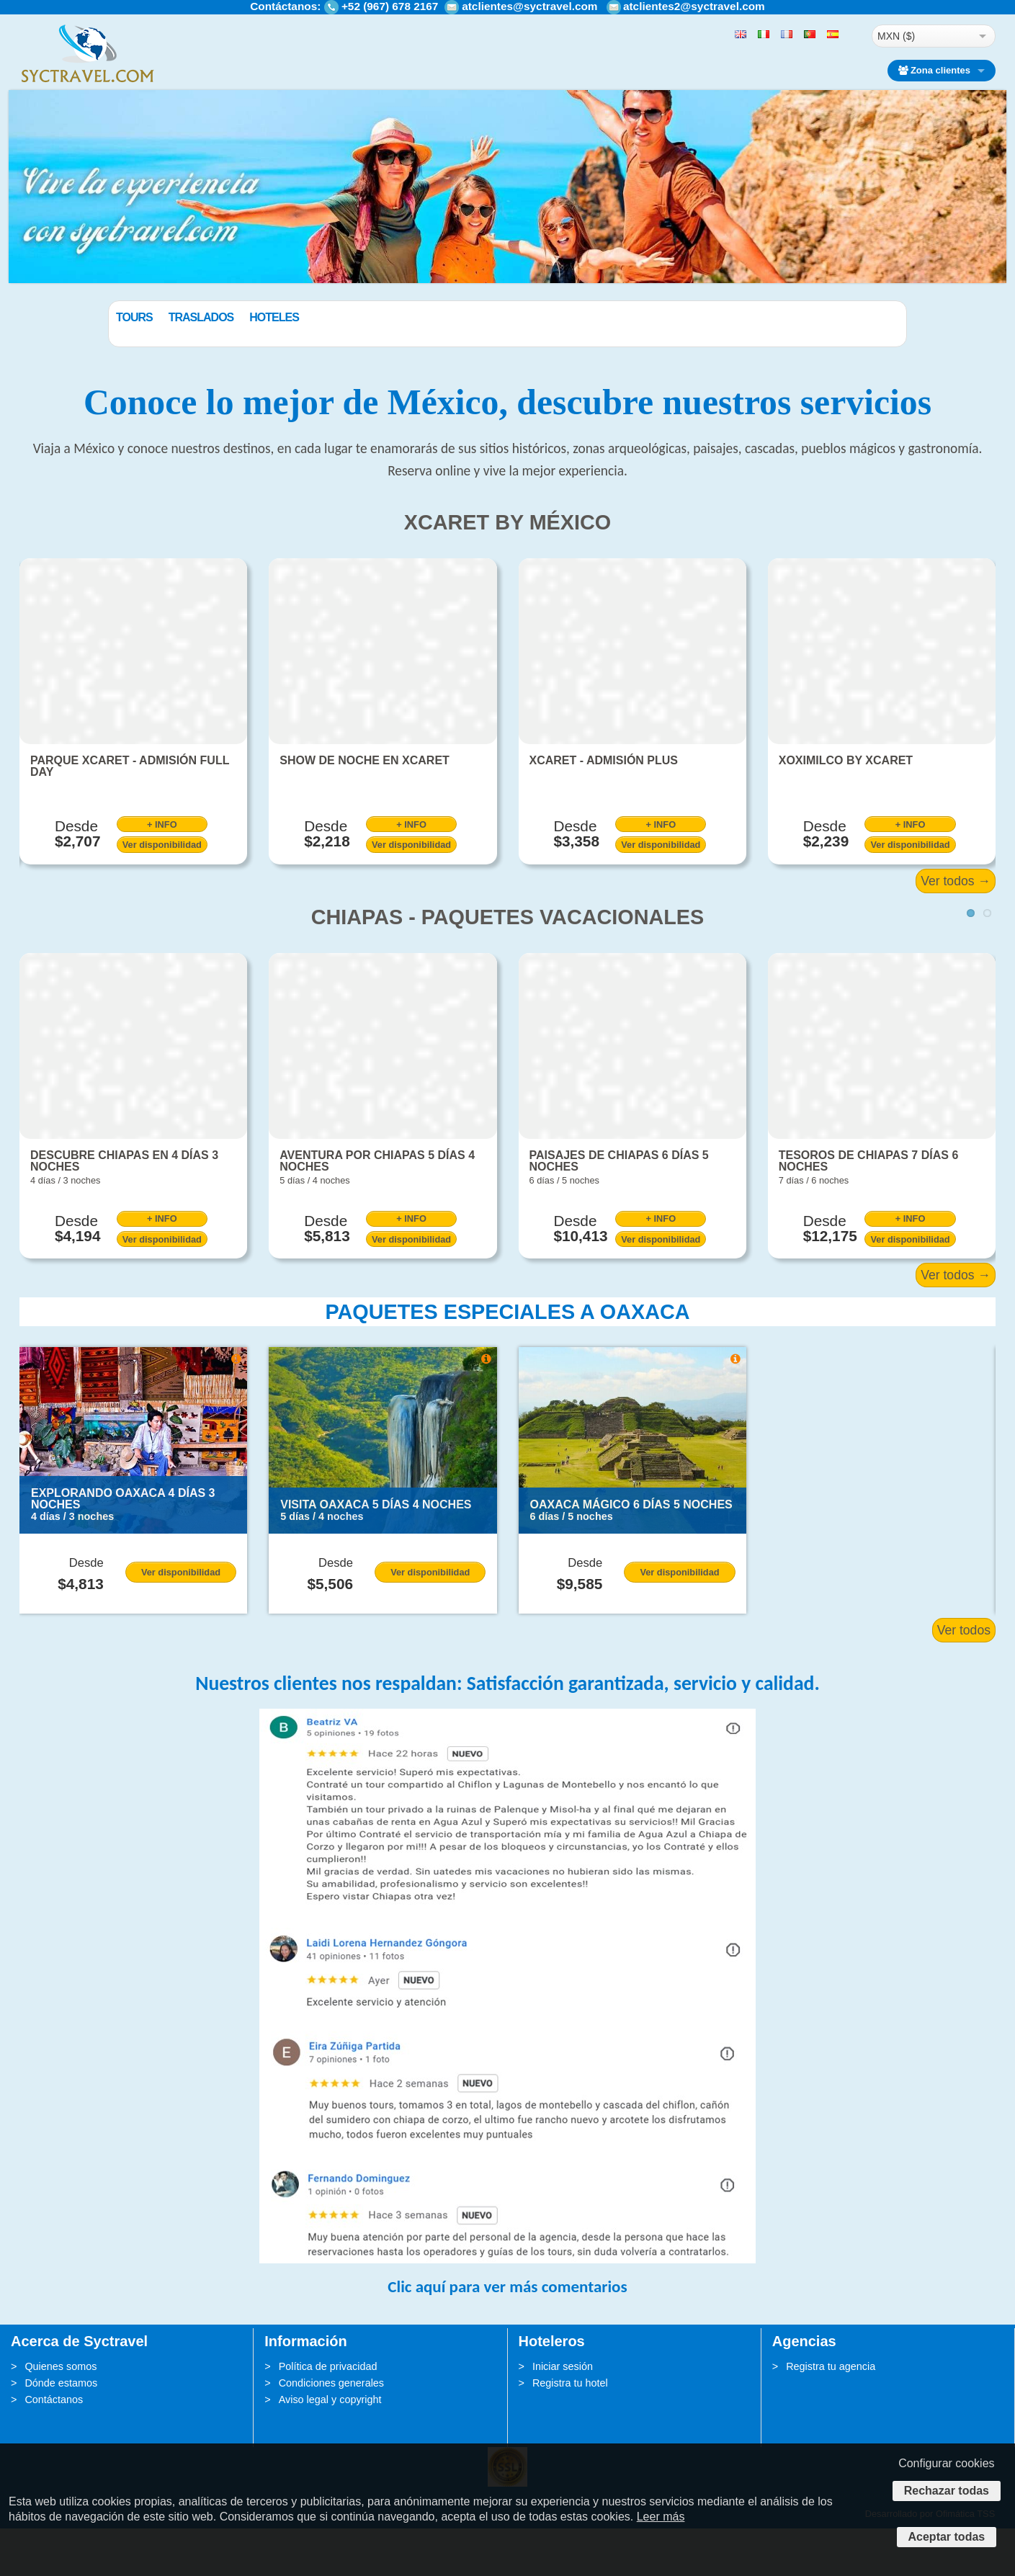 Image resolution: width=1015 pixels, height=2576 pixels. Describe the element at coordinates (964, 1678) in the screenshot. I see `Ver todos` at that location.